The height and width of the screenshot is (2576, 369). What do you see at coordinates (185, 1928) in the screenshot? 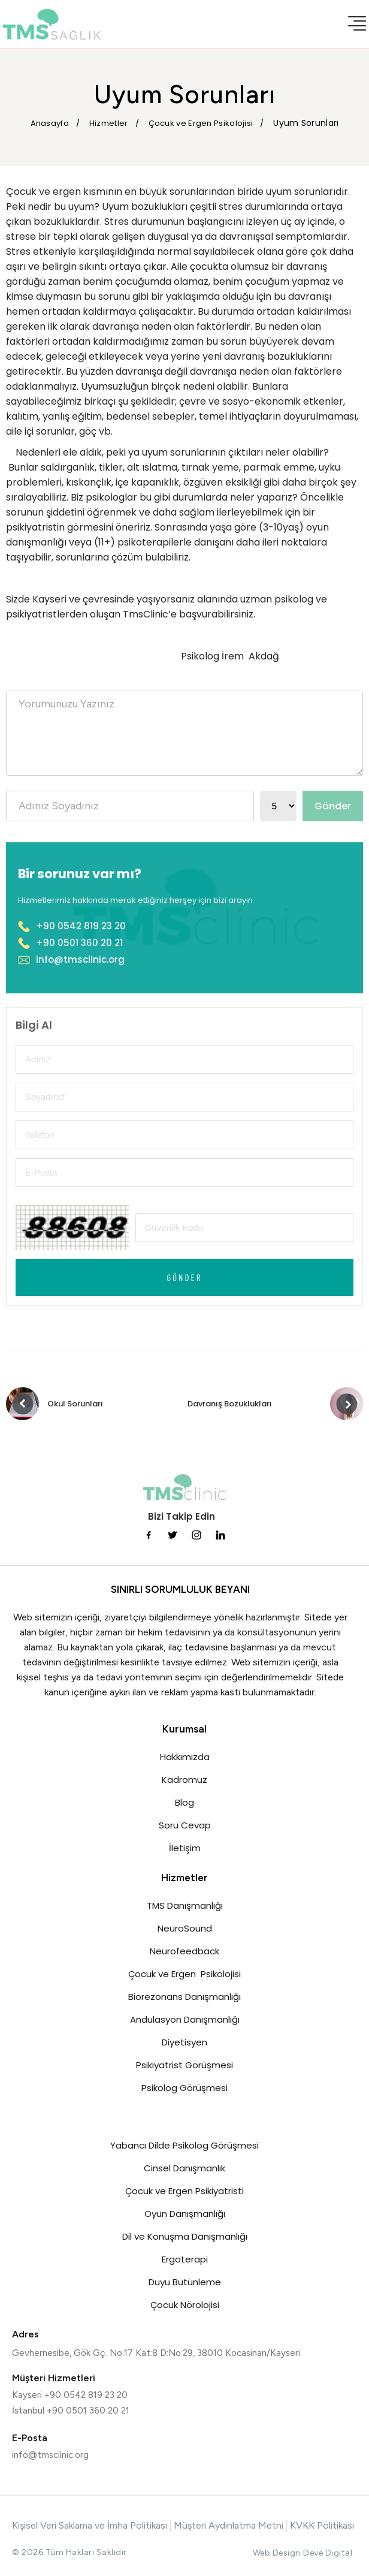
I see `NeuroSound` at bounding box center [185, 1928].